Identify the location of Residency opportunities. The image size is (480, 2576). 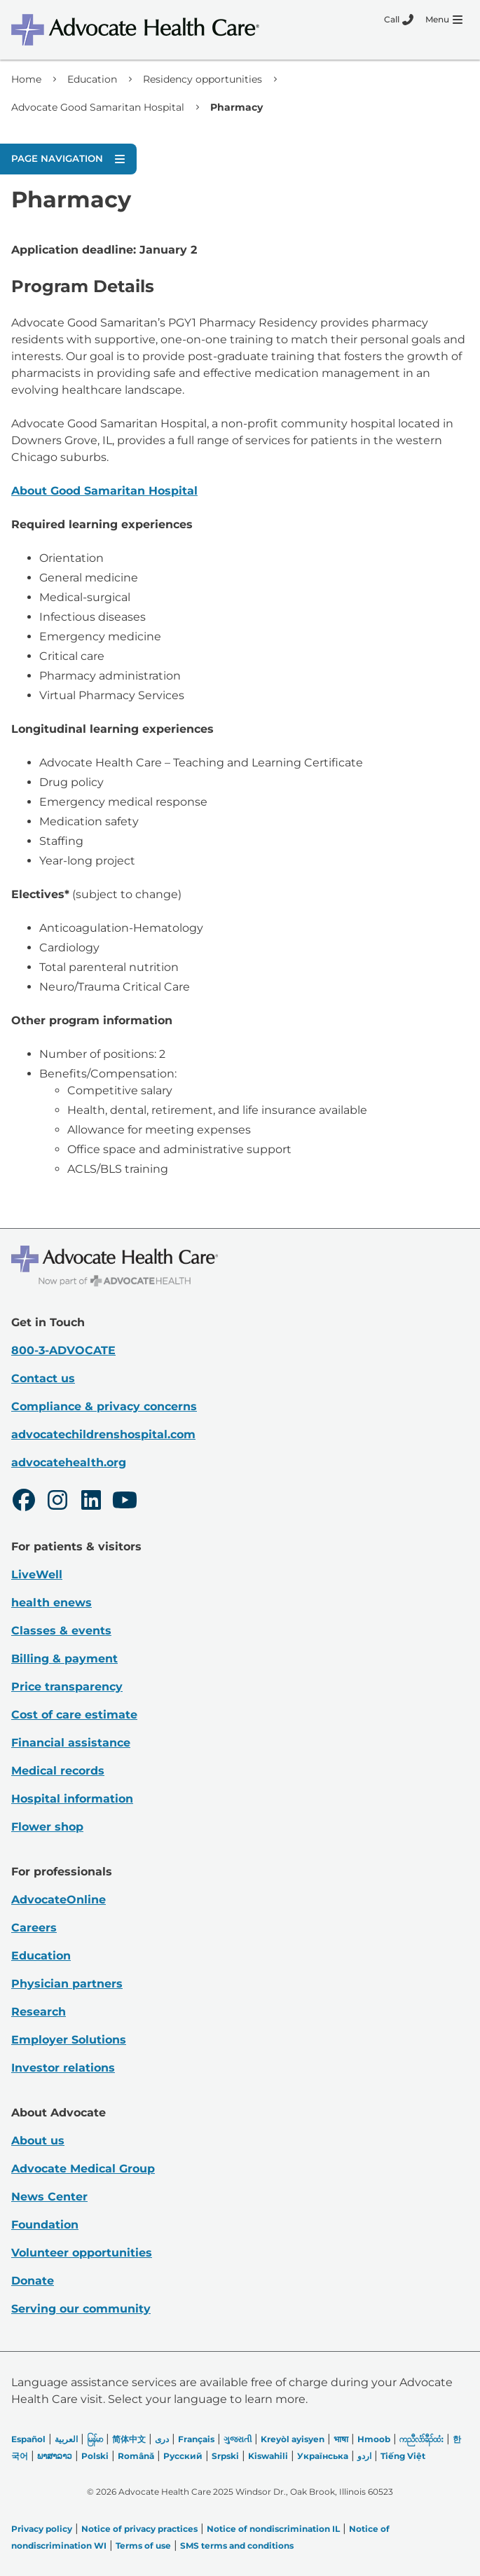
(202, 79).